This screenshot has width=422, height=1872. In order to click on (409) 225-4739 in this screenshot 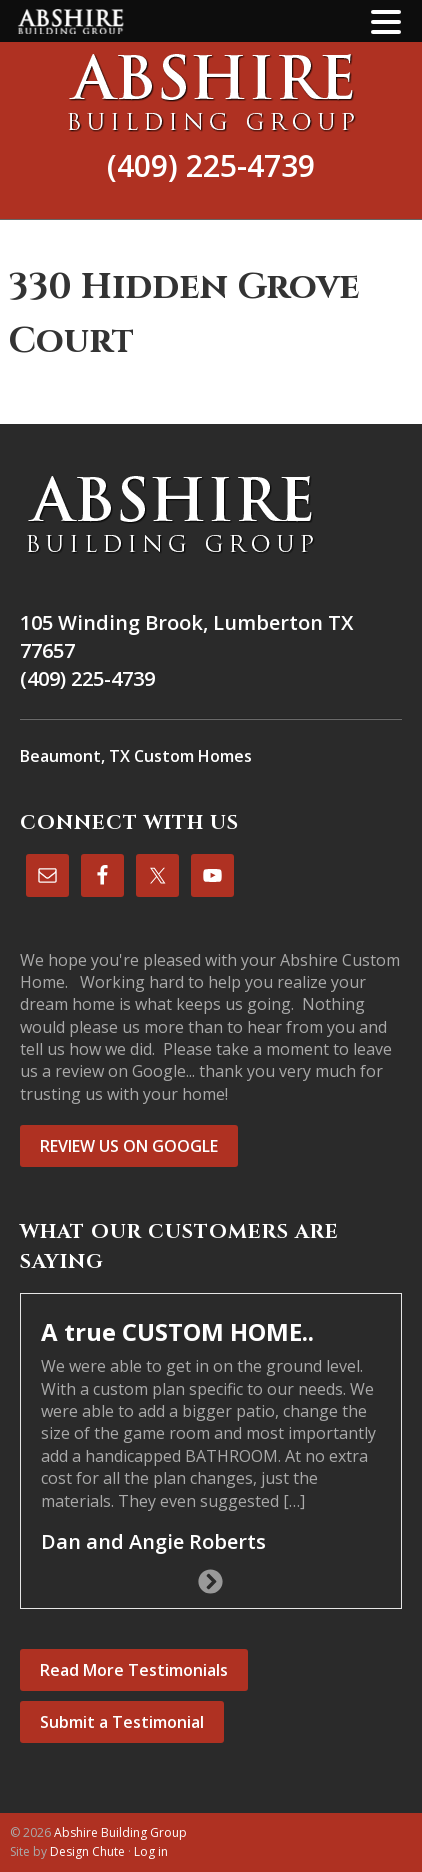, I will do `click(211, 165)`.